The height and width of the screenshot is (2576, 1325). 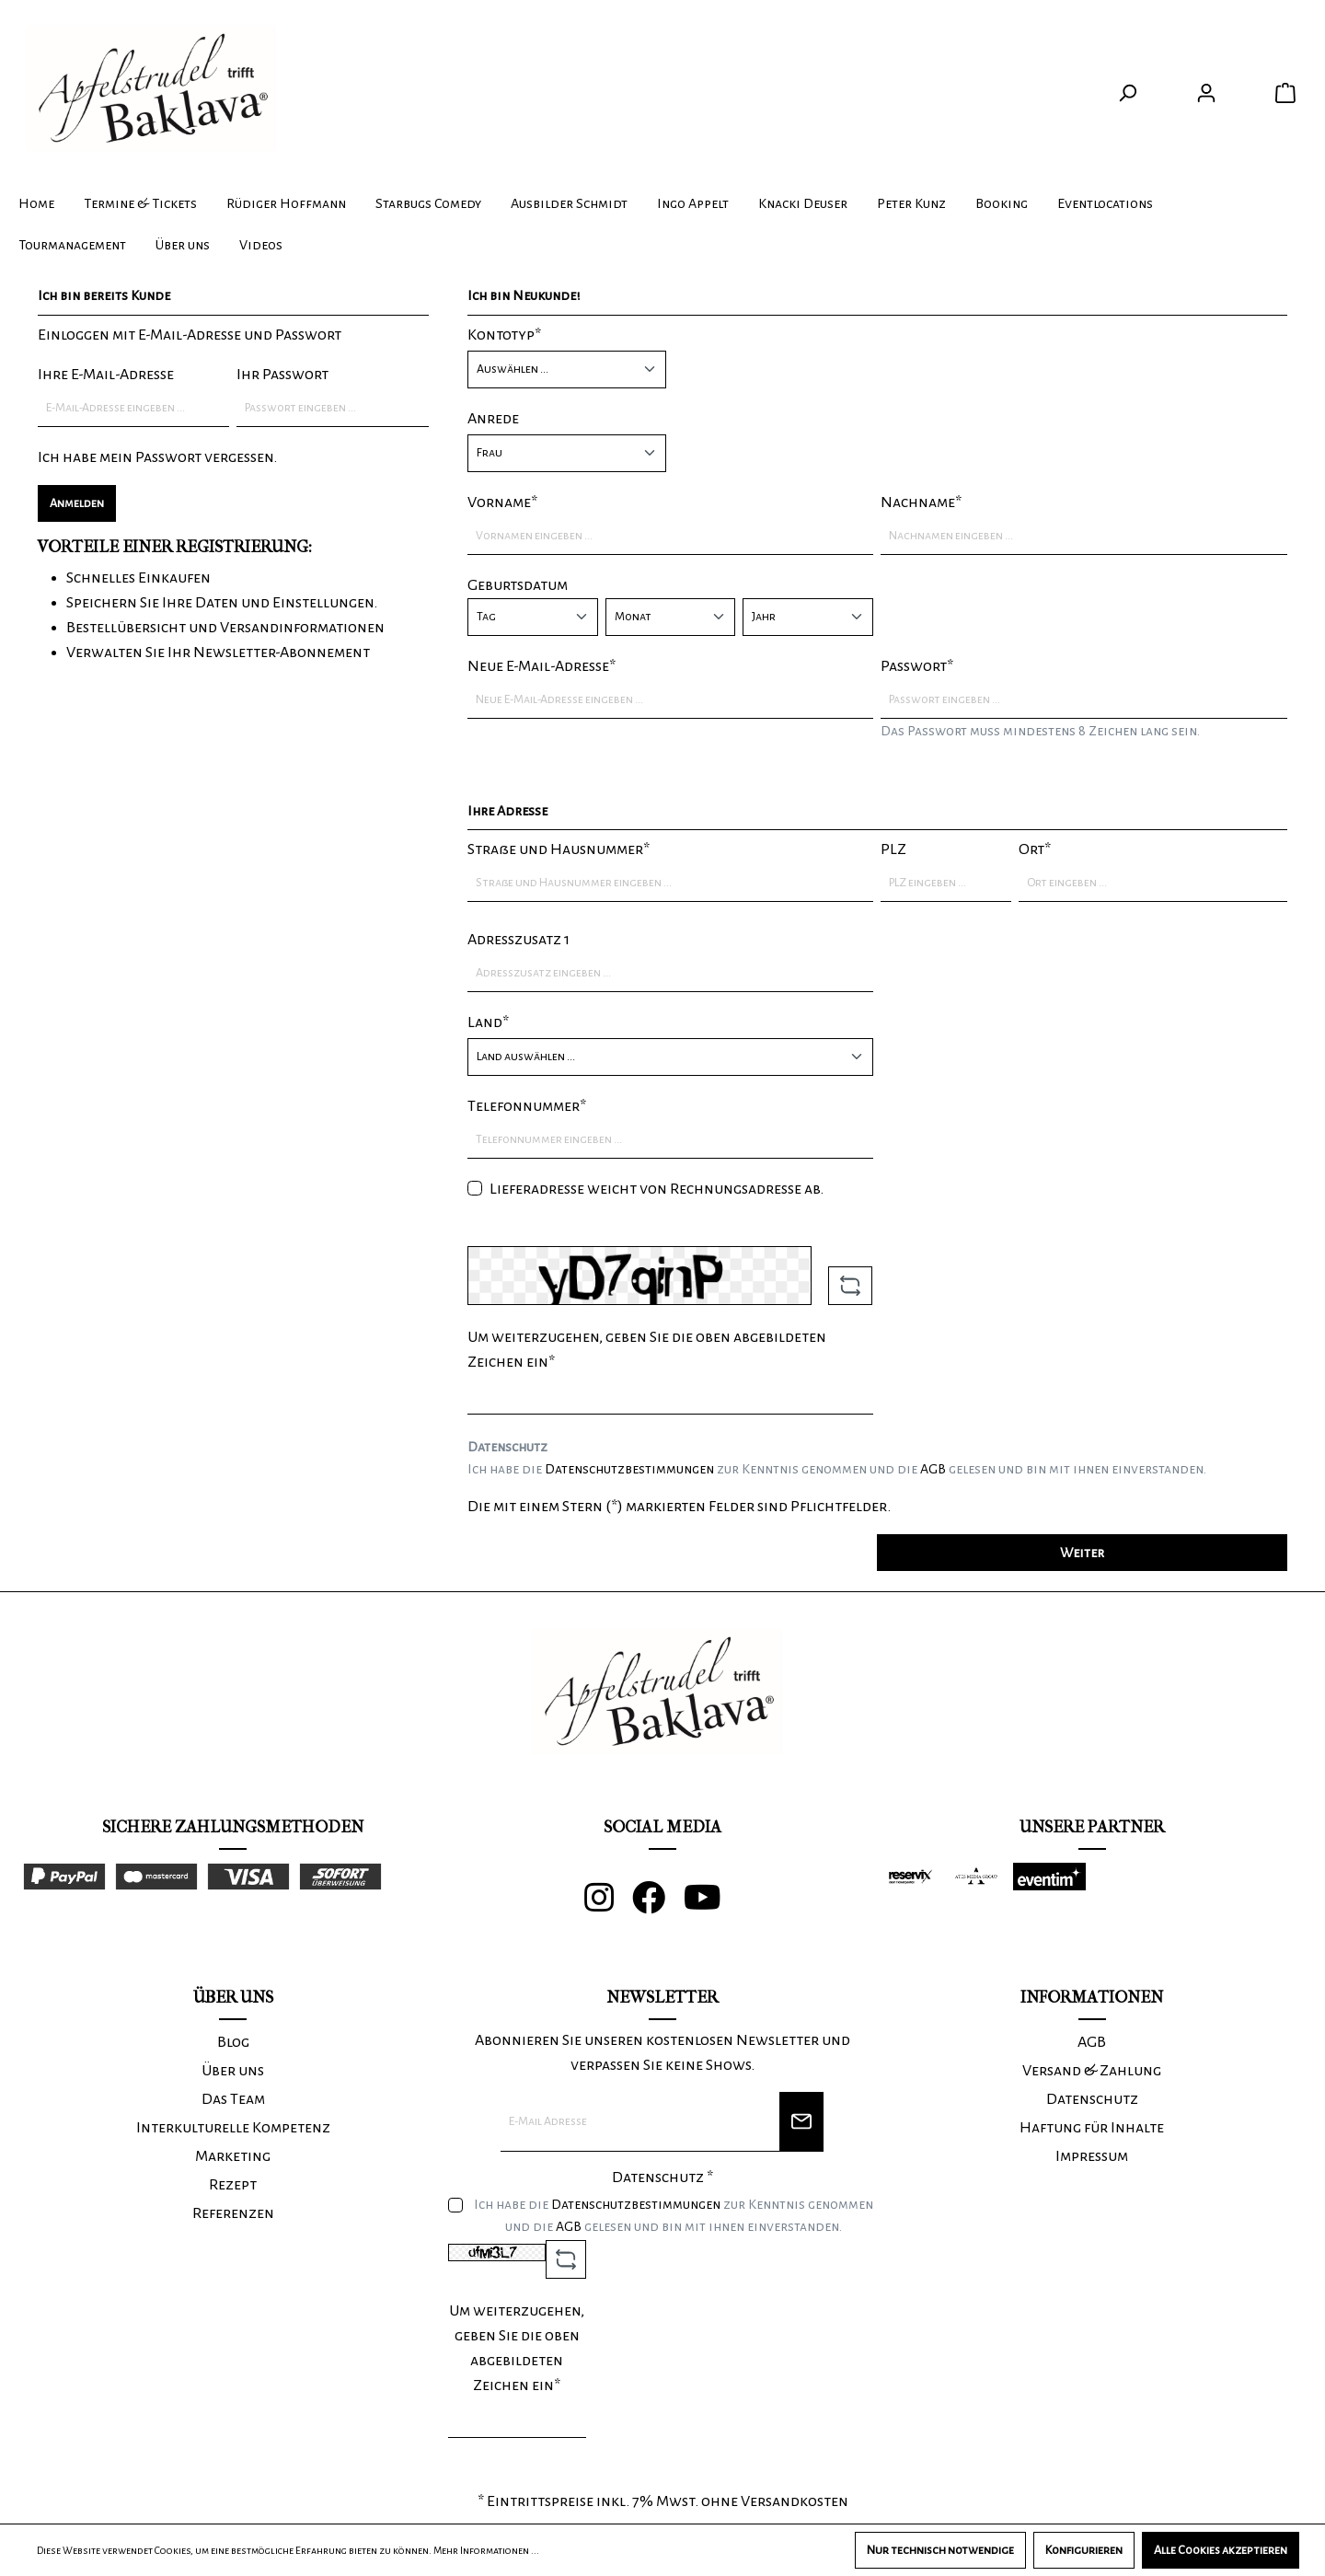 I want to click on Vorname*, so click(x=502, y=502).